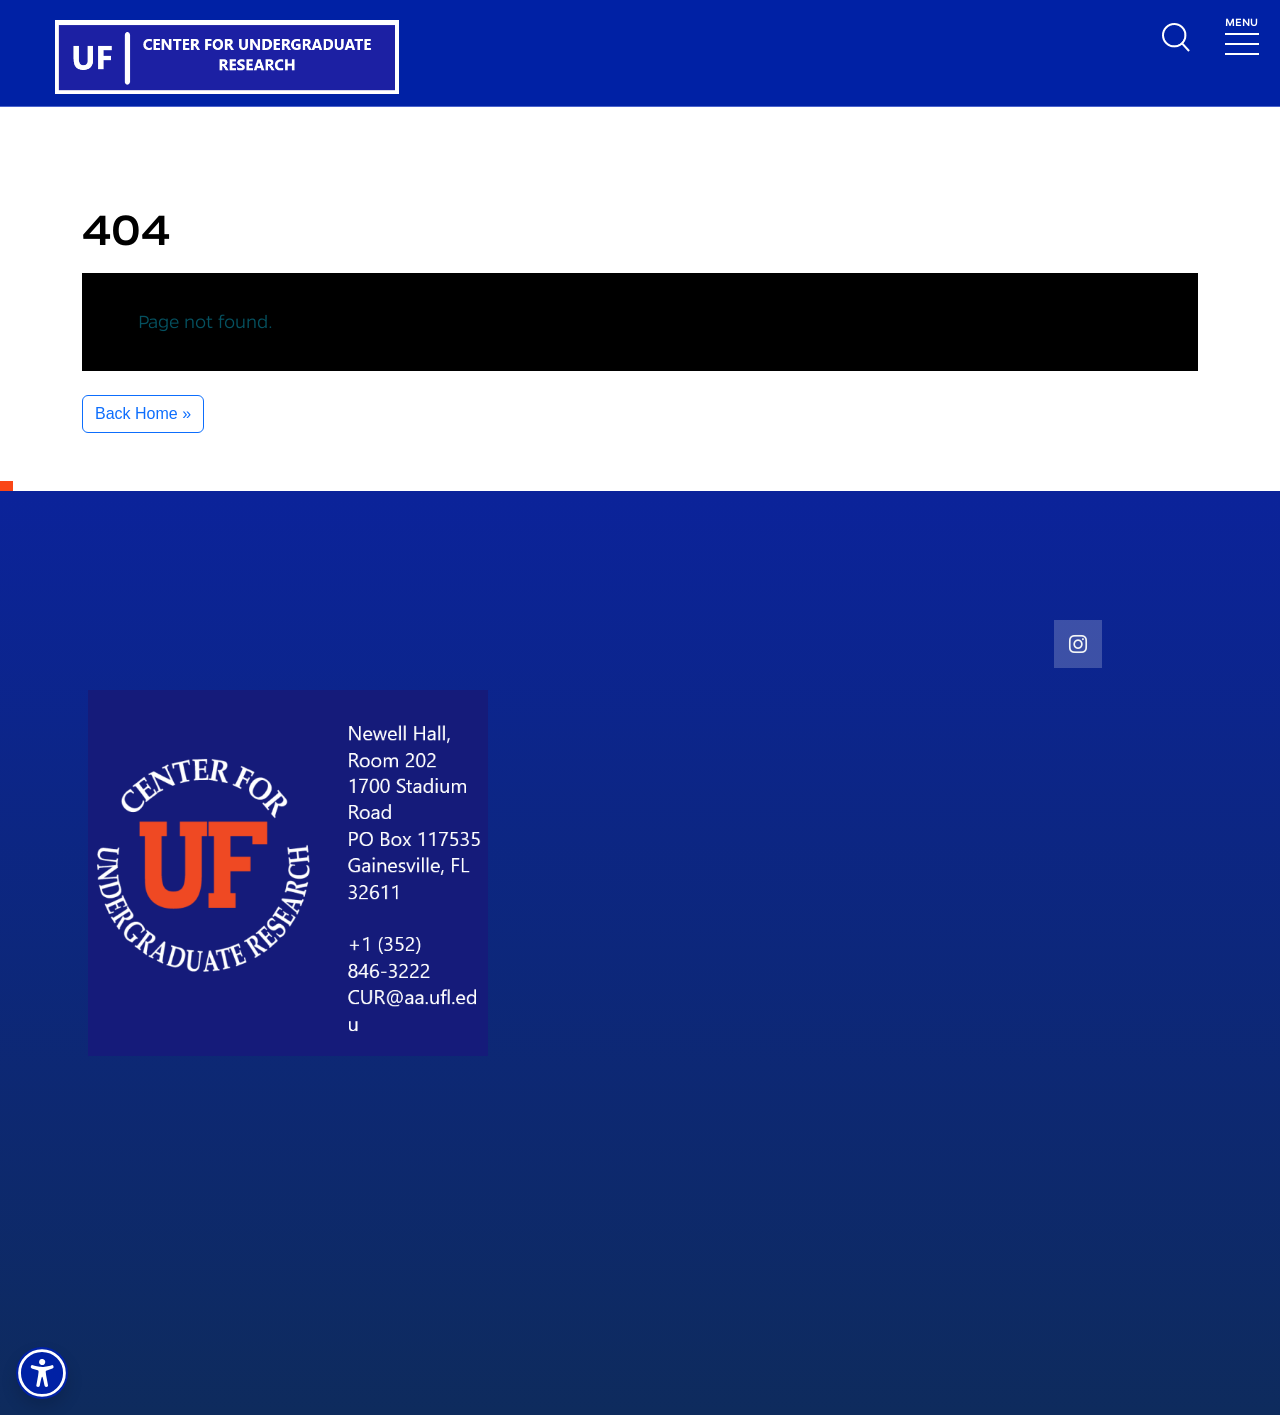 The width and height of the screenshot is (1280, 1415). Describe the element at coordinates (1242, 34) in the screenshot. I see `[Toggle navigation]` at that location.